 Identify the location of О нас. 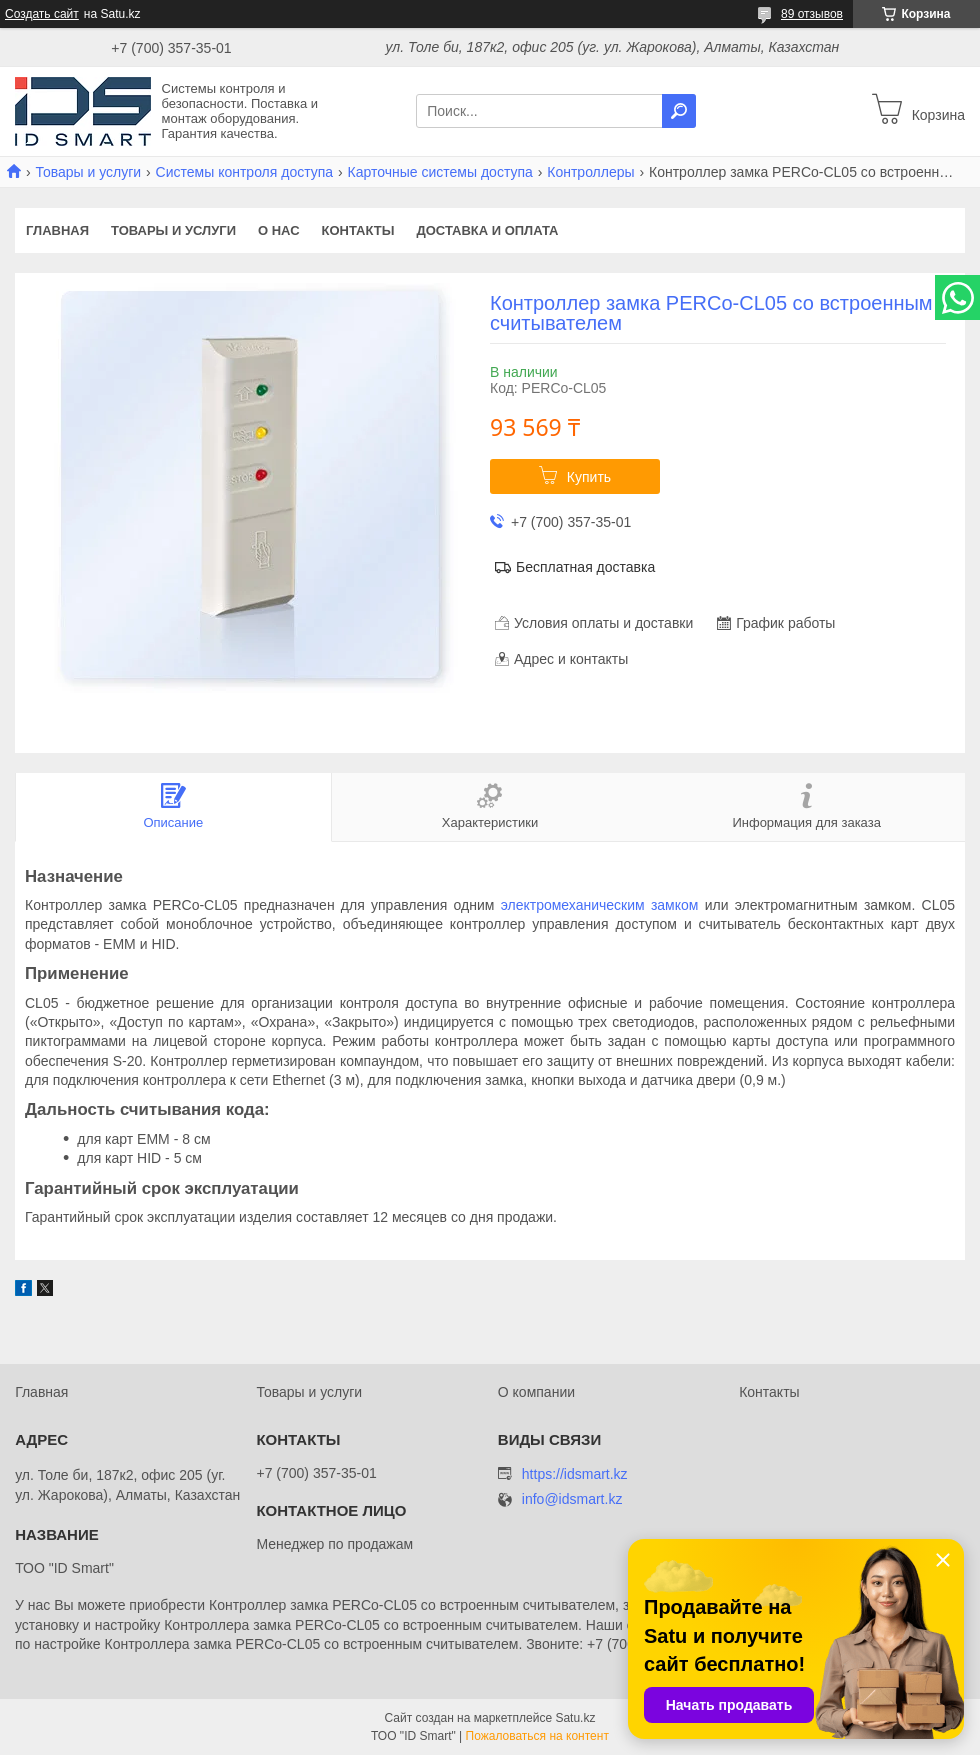
(279, 230).